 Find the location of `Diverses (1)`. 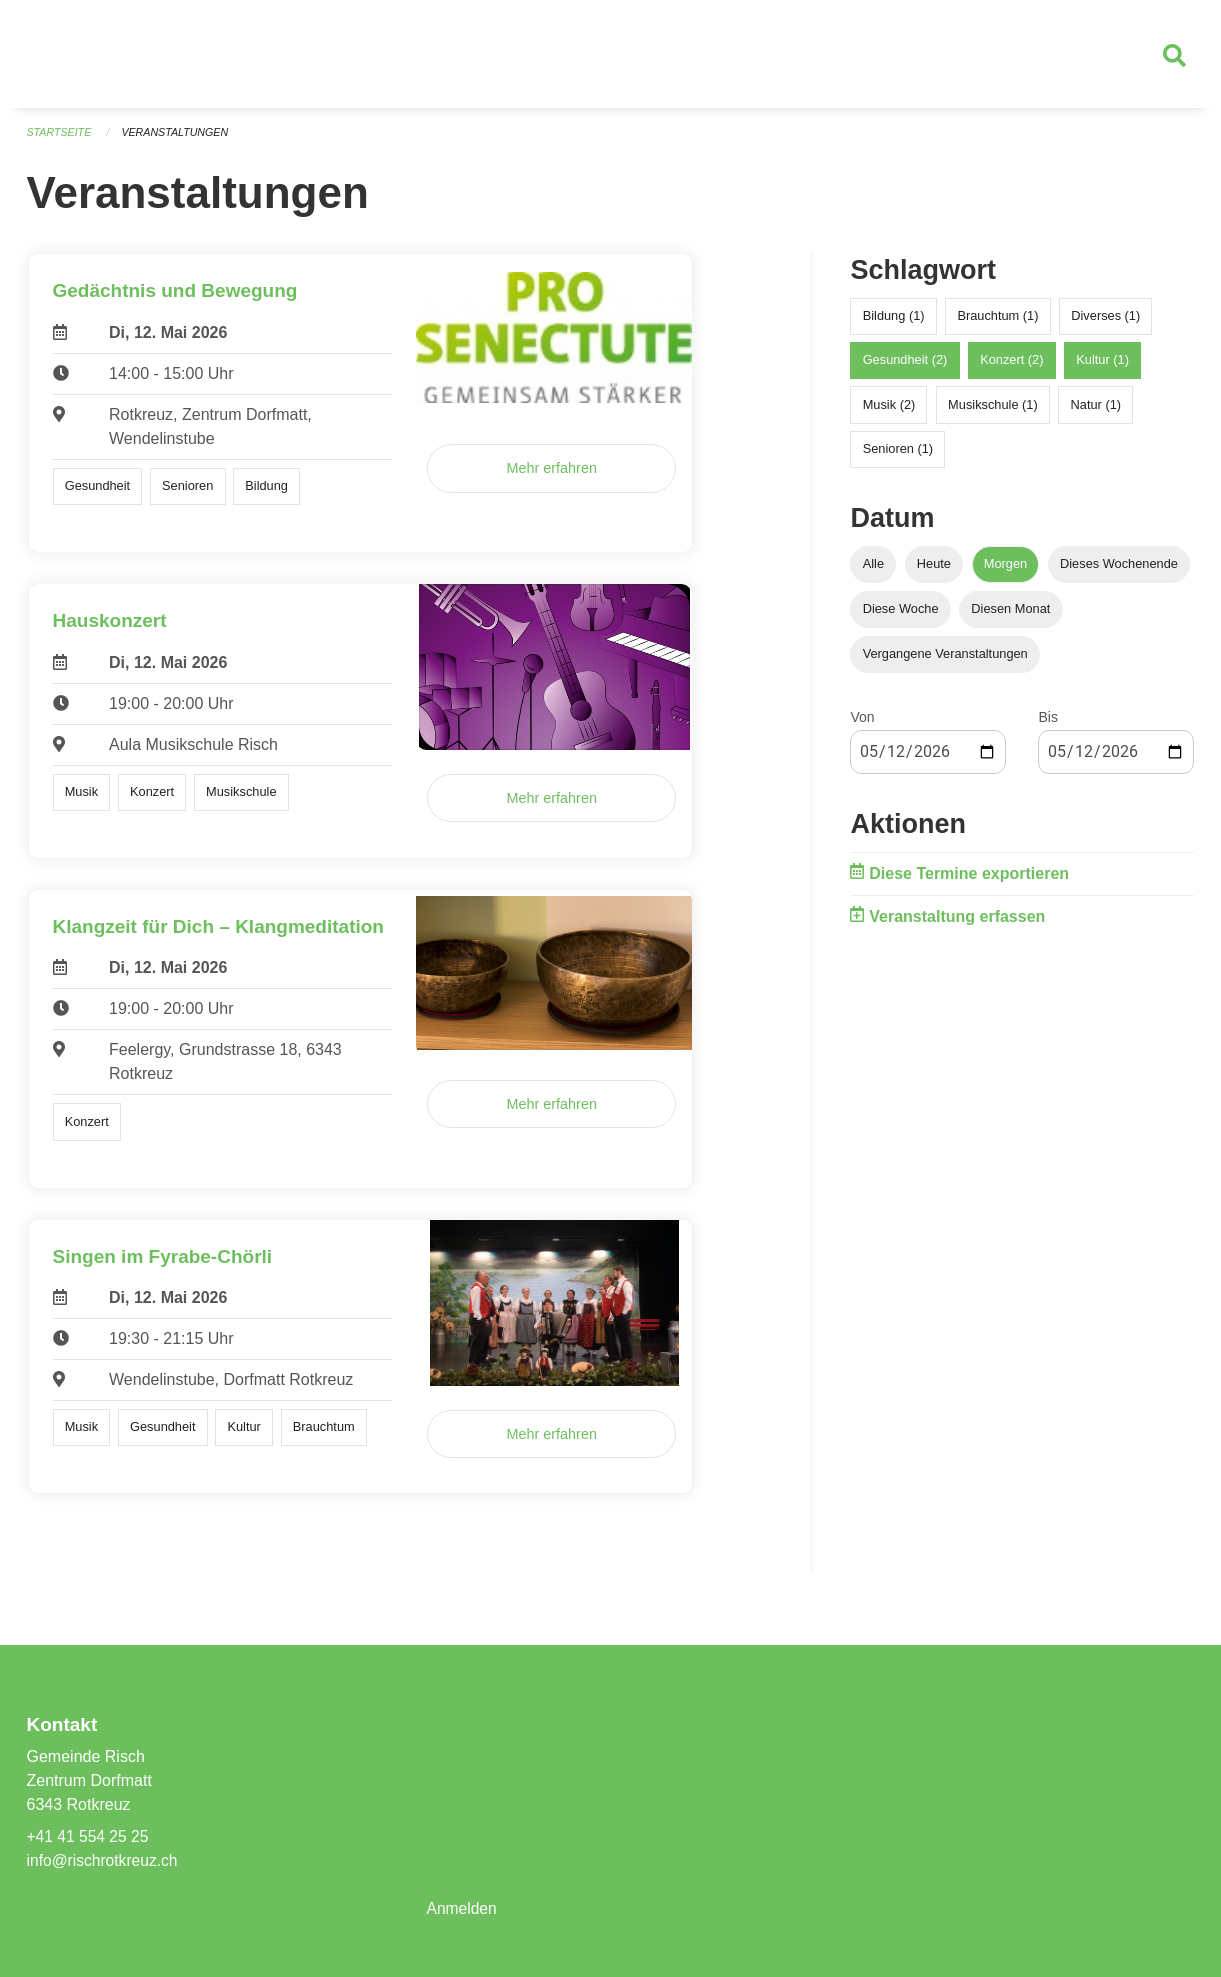

Diverses (1) is located at coordinates (1105, 323).